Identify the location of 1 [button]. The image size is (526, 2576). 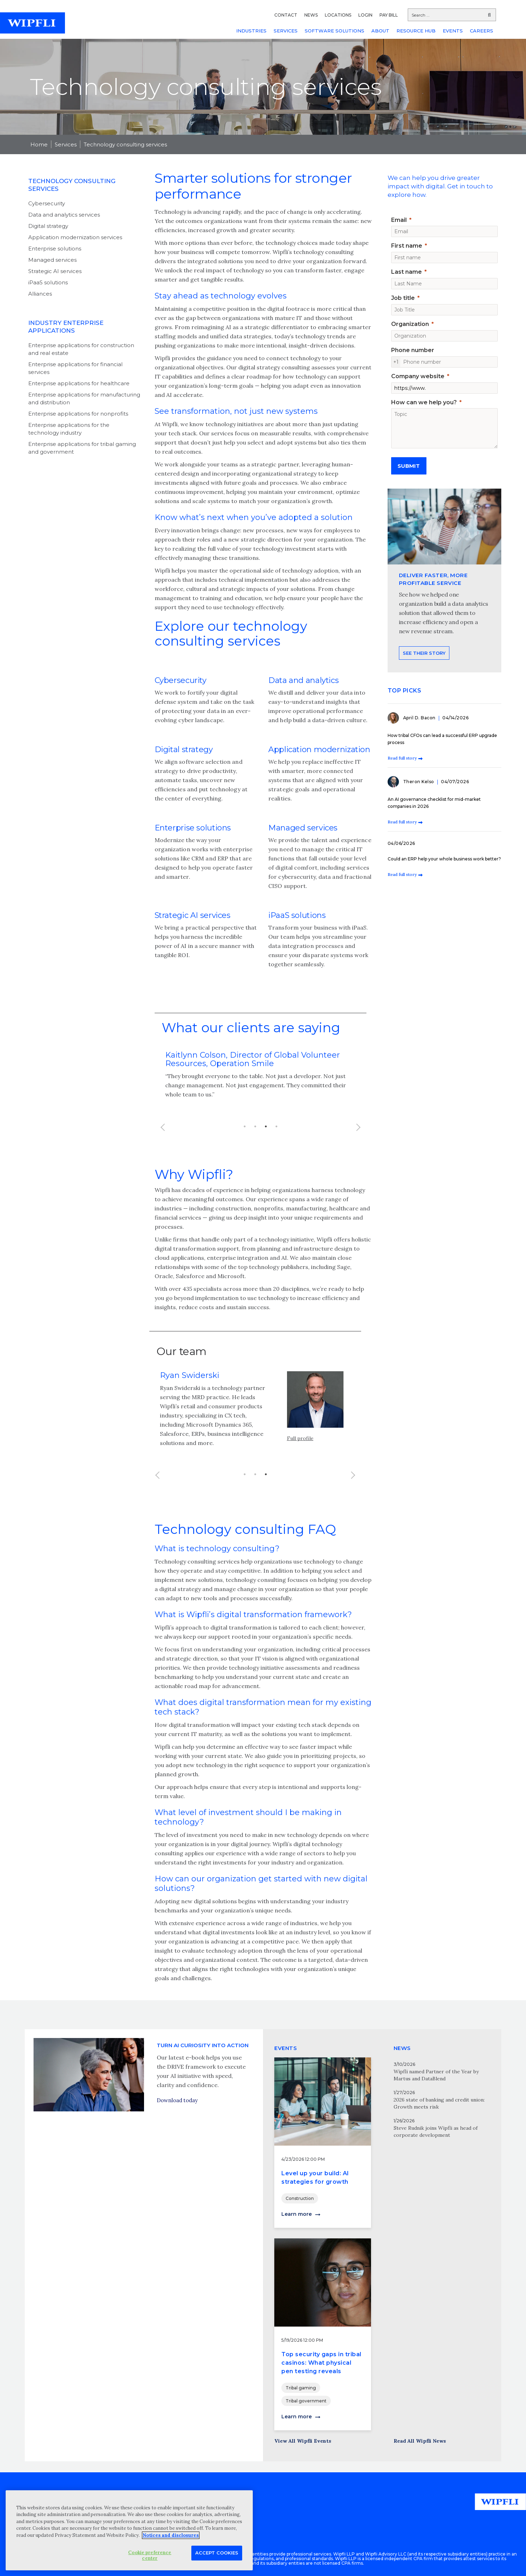
(244, 1126).